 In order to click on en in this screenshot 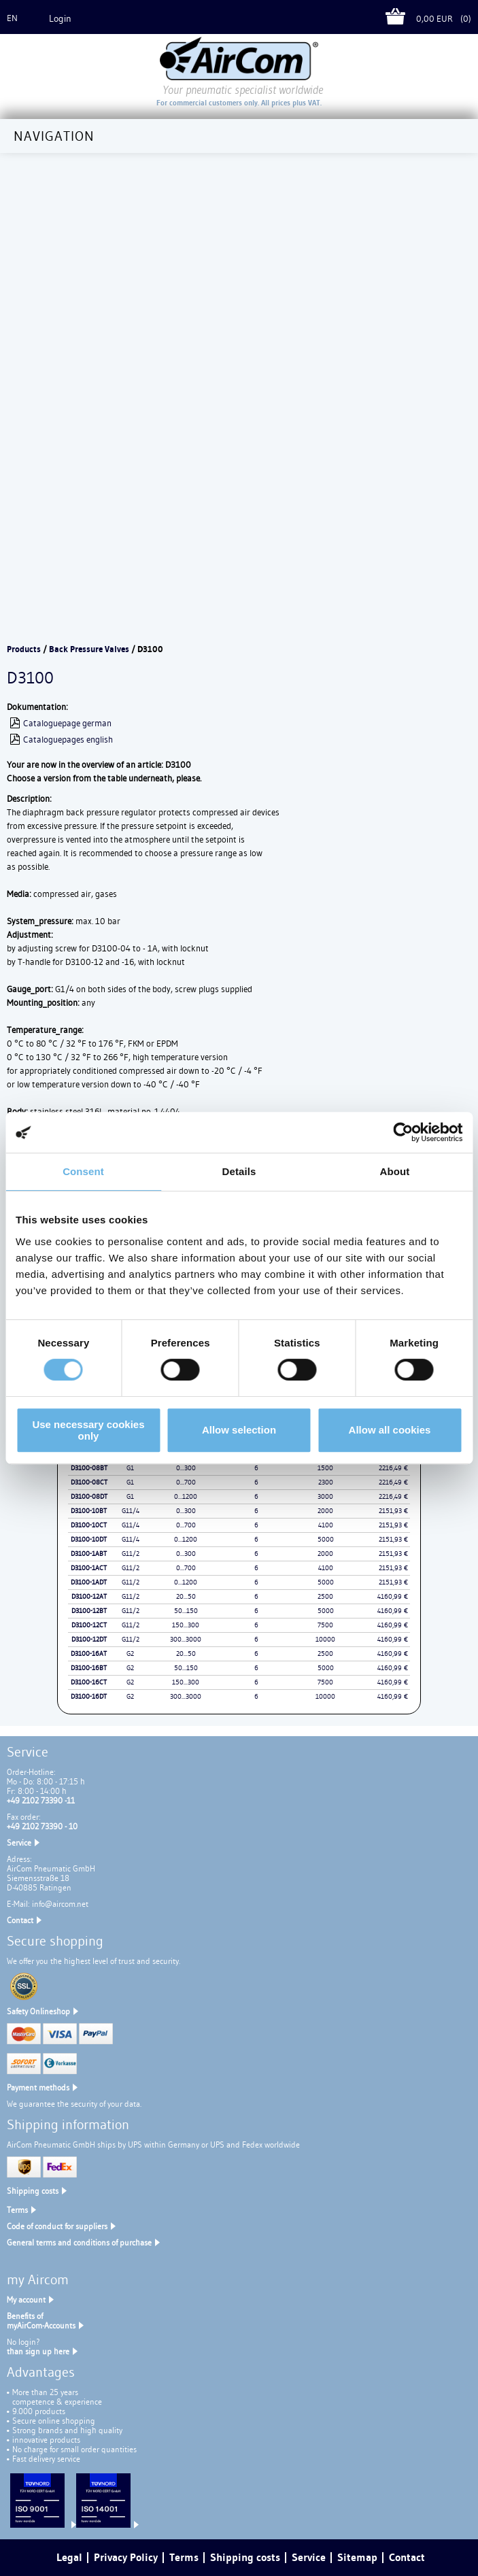, I will do `click(12, 17)`.